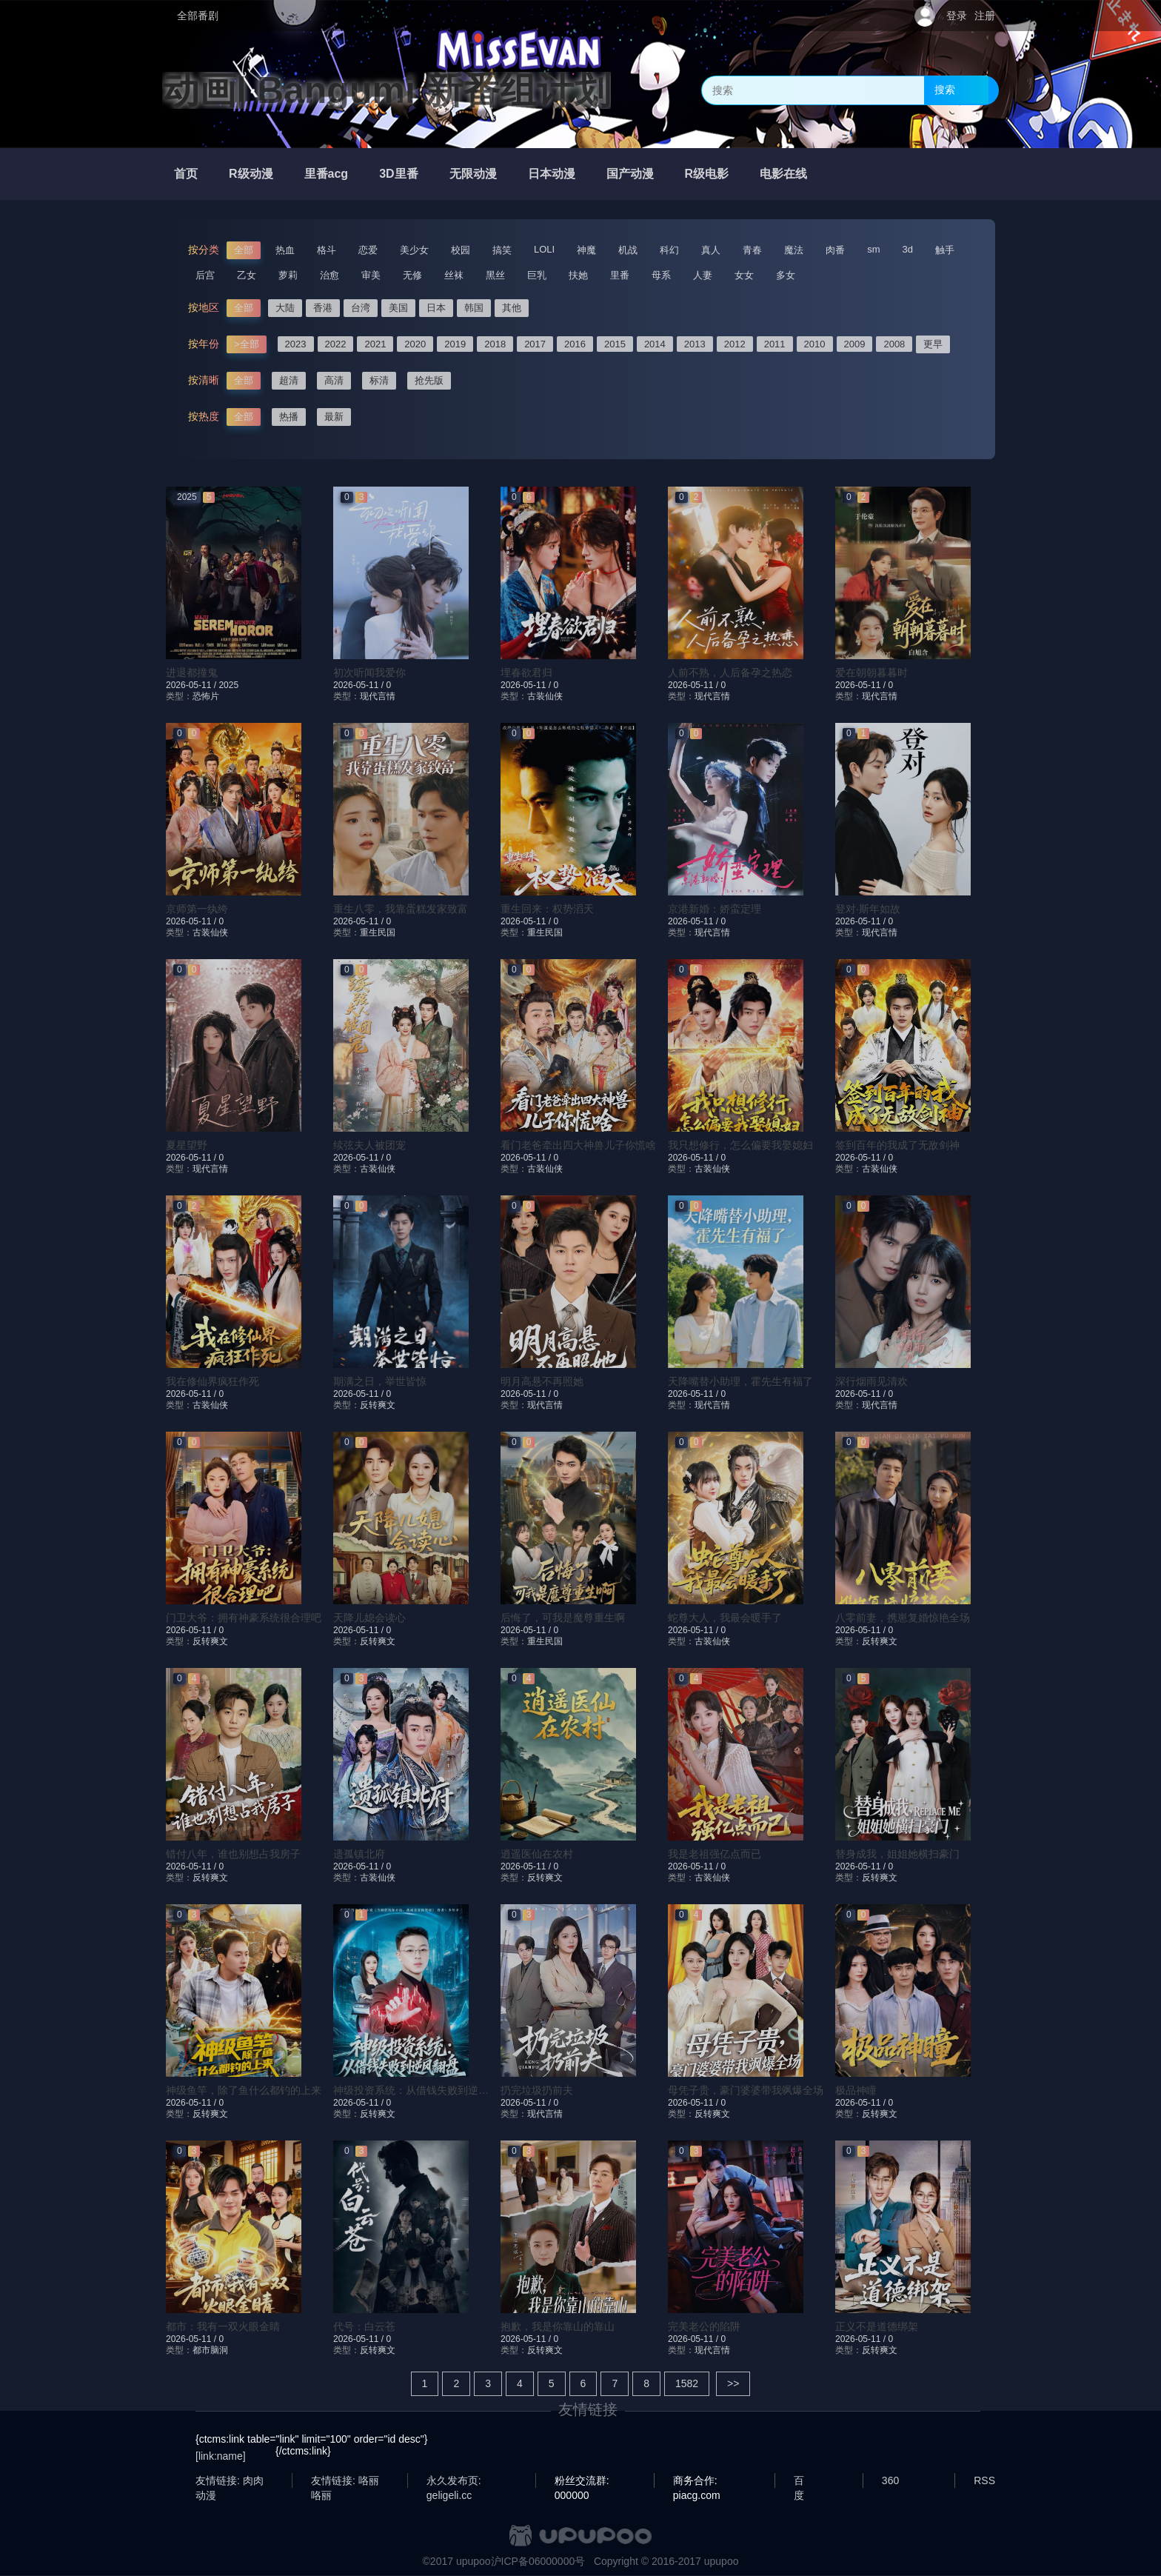  I want to click on 科幻, so click(669, 250).